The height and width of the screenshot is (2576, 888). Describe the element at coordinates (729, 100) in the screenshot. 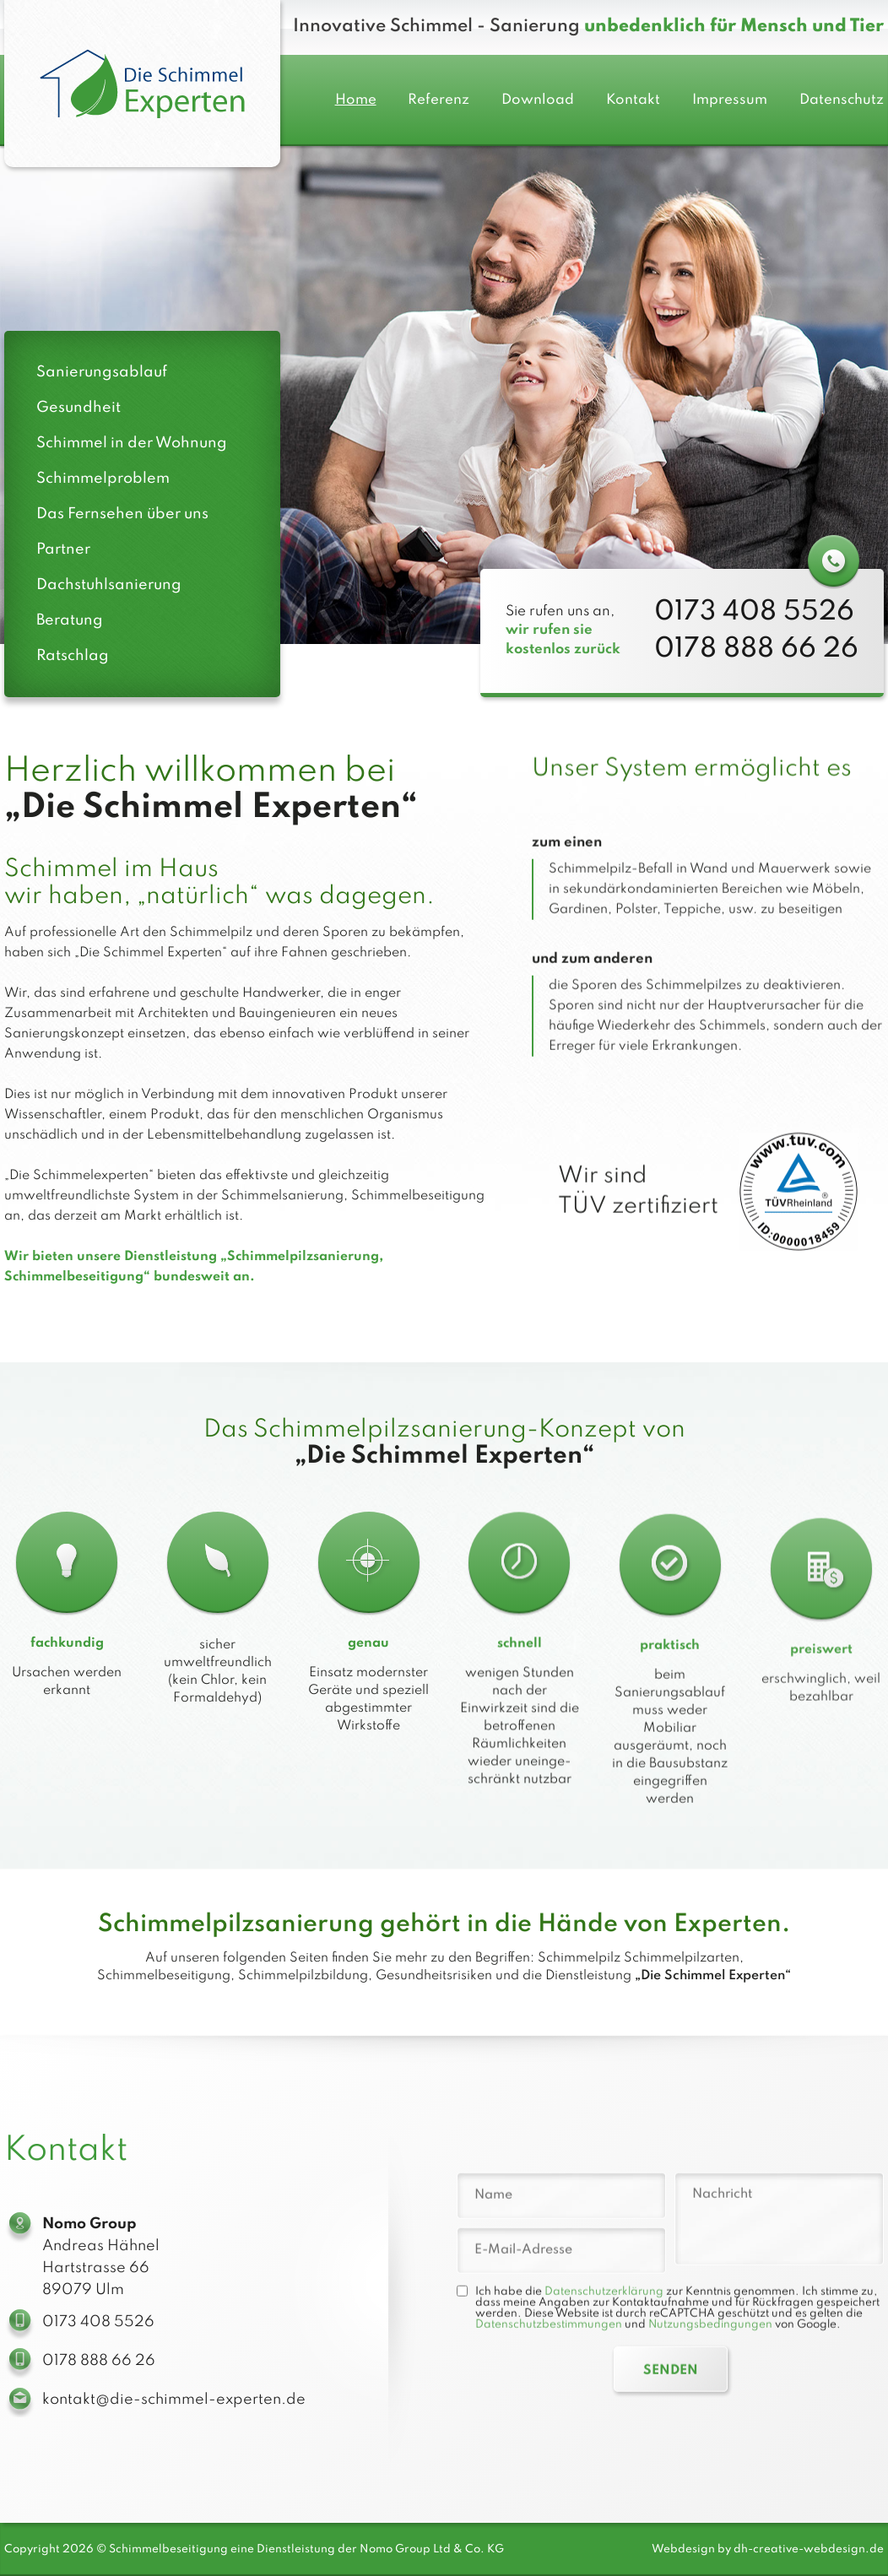

I see `Impressum` at that location.